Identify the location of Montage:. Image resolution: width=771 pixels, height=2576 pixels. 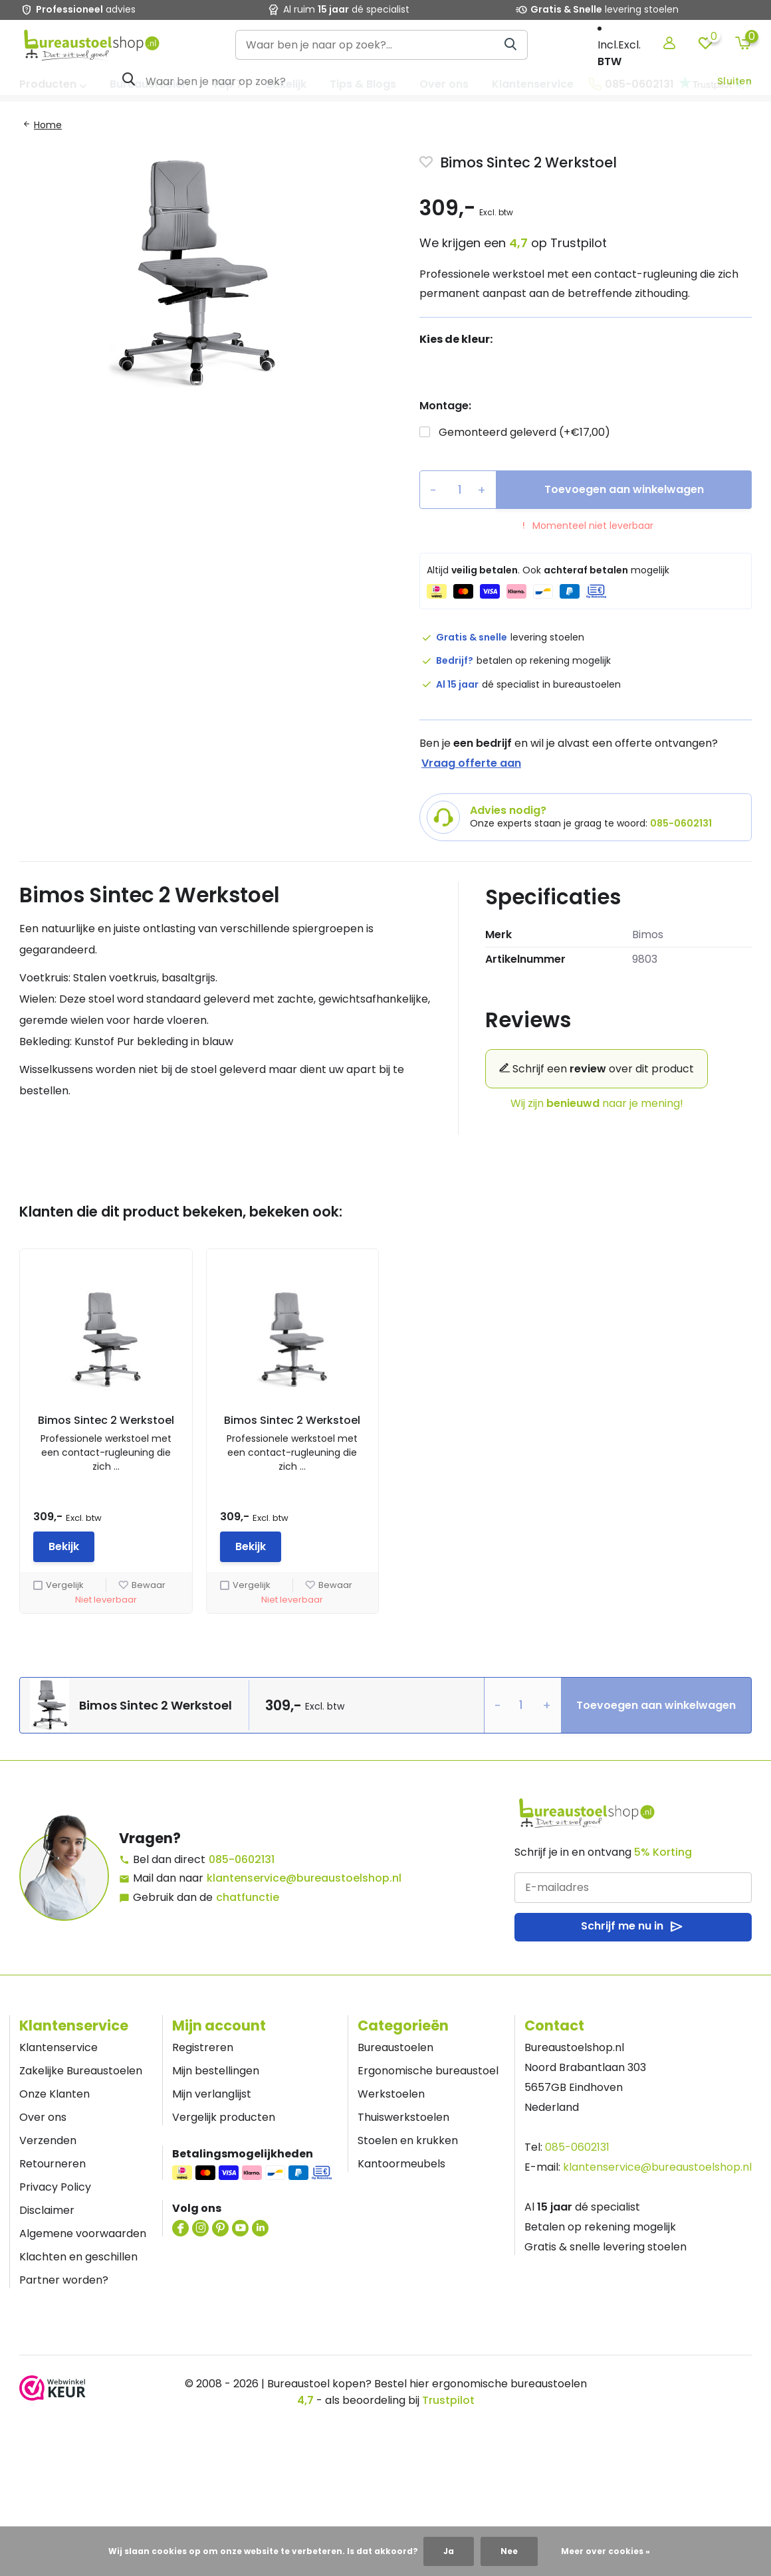
(445, 405).